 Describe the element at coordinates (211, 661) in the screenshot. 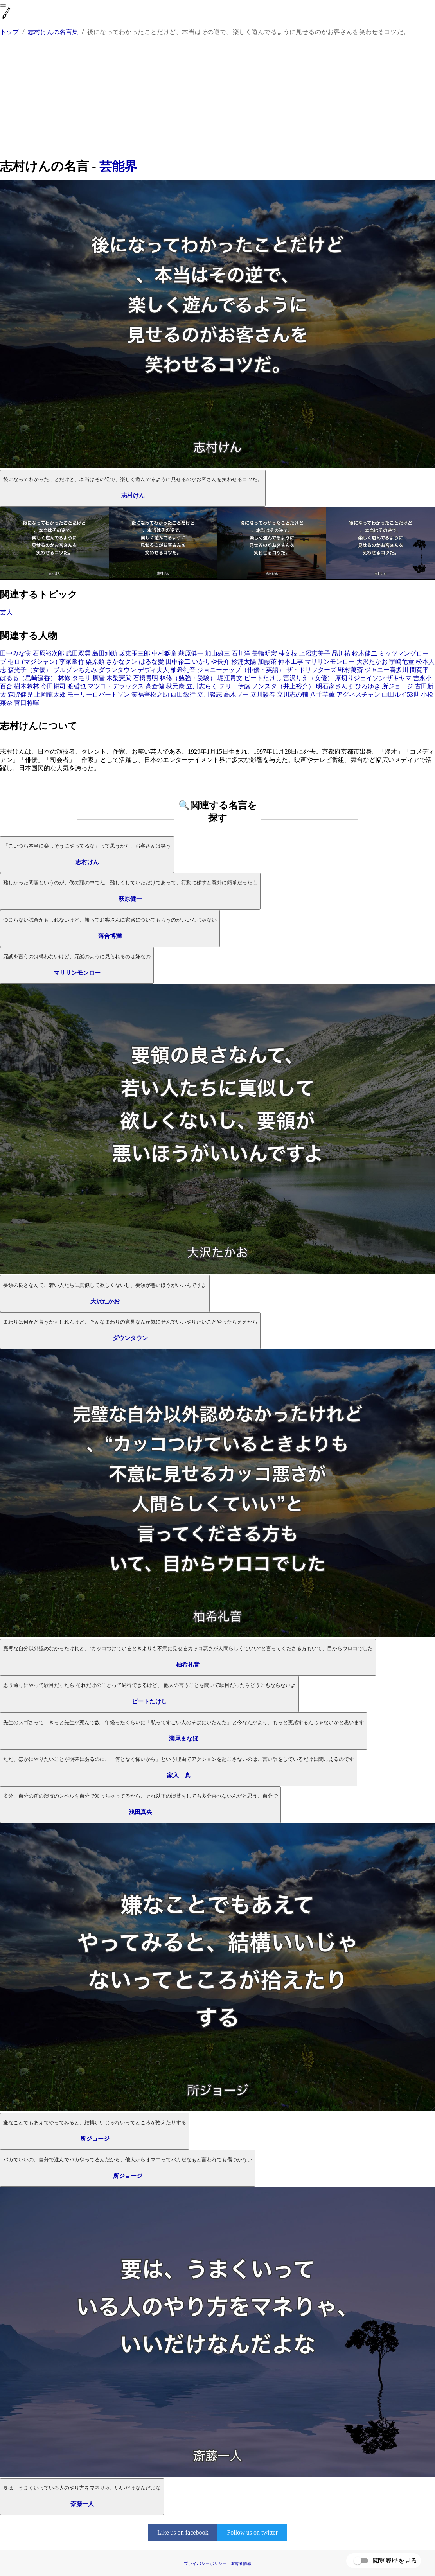

I see `いかりや長介` at that location.